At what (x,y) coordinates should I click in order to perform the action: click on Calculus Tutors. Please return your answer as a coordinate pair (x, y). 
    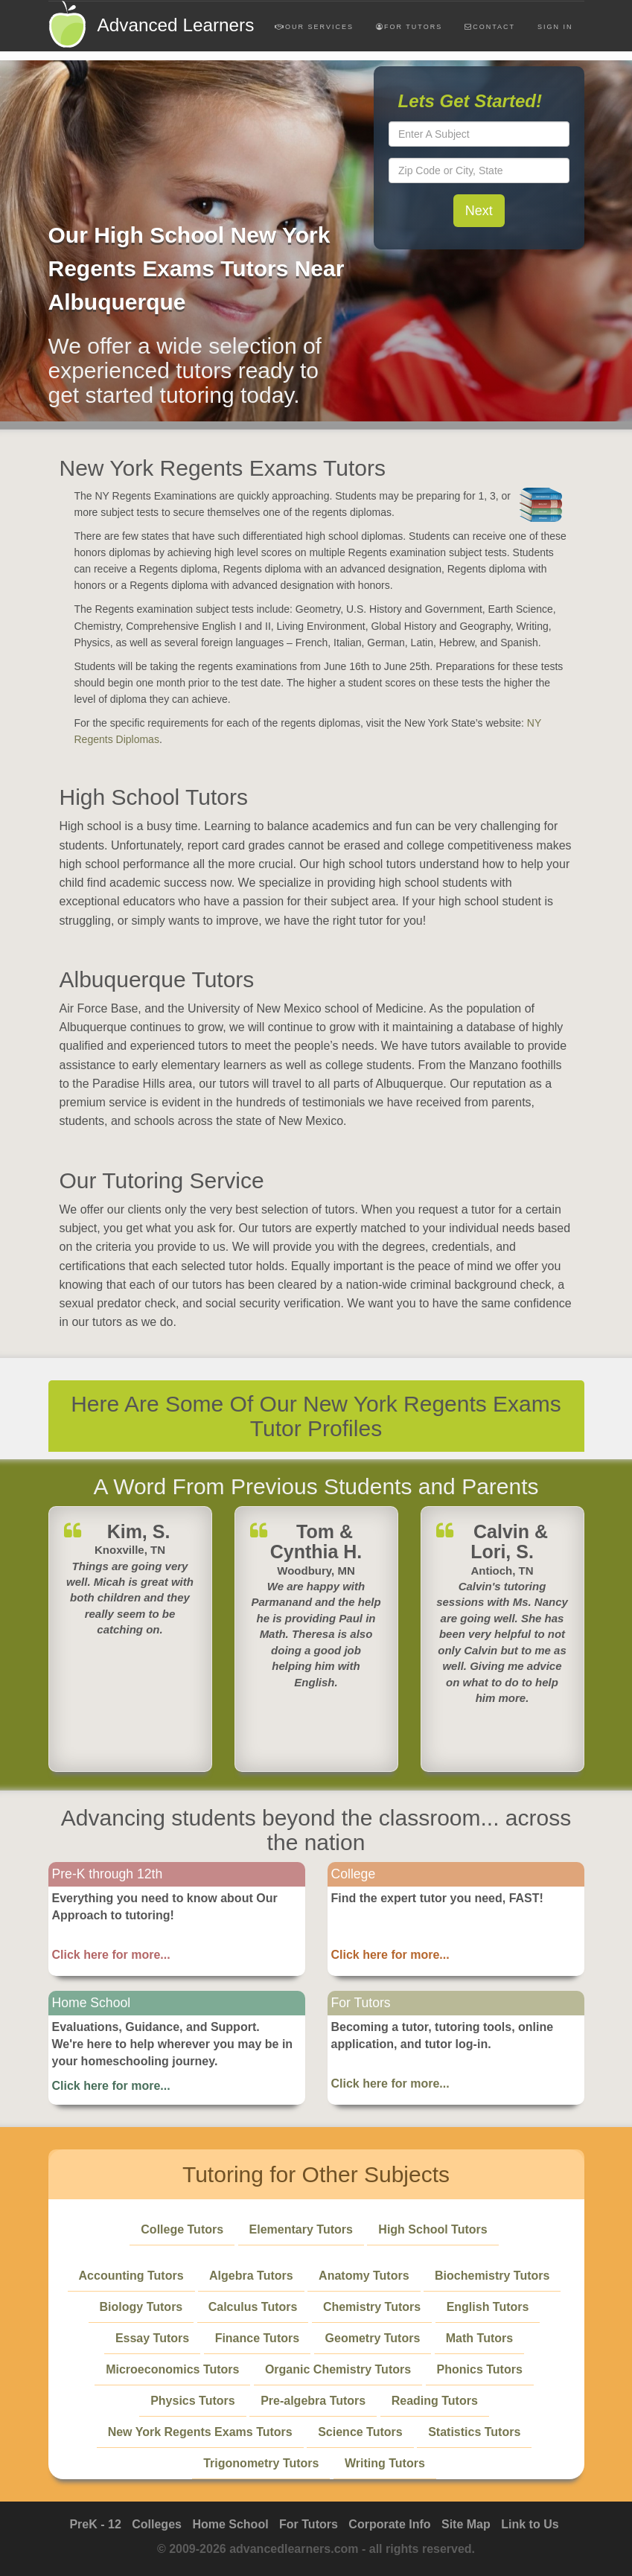
    Looking at the image, I should click on (253, 2307).